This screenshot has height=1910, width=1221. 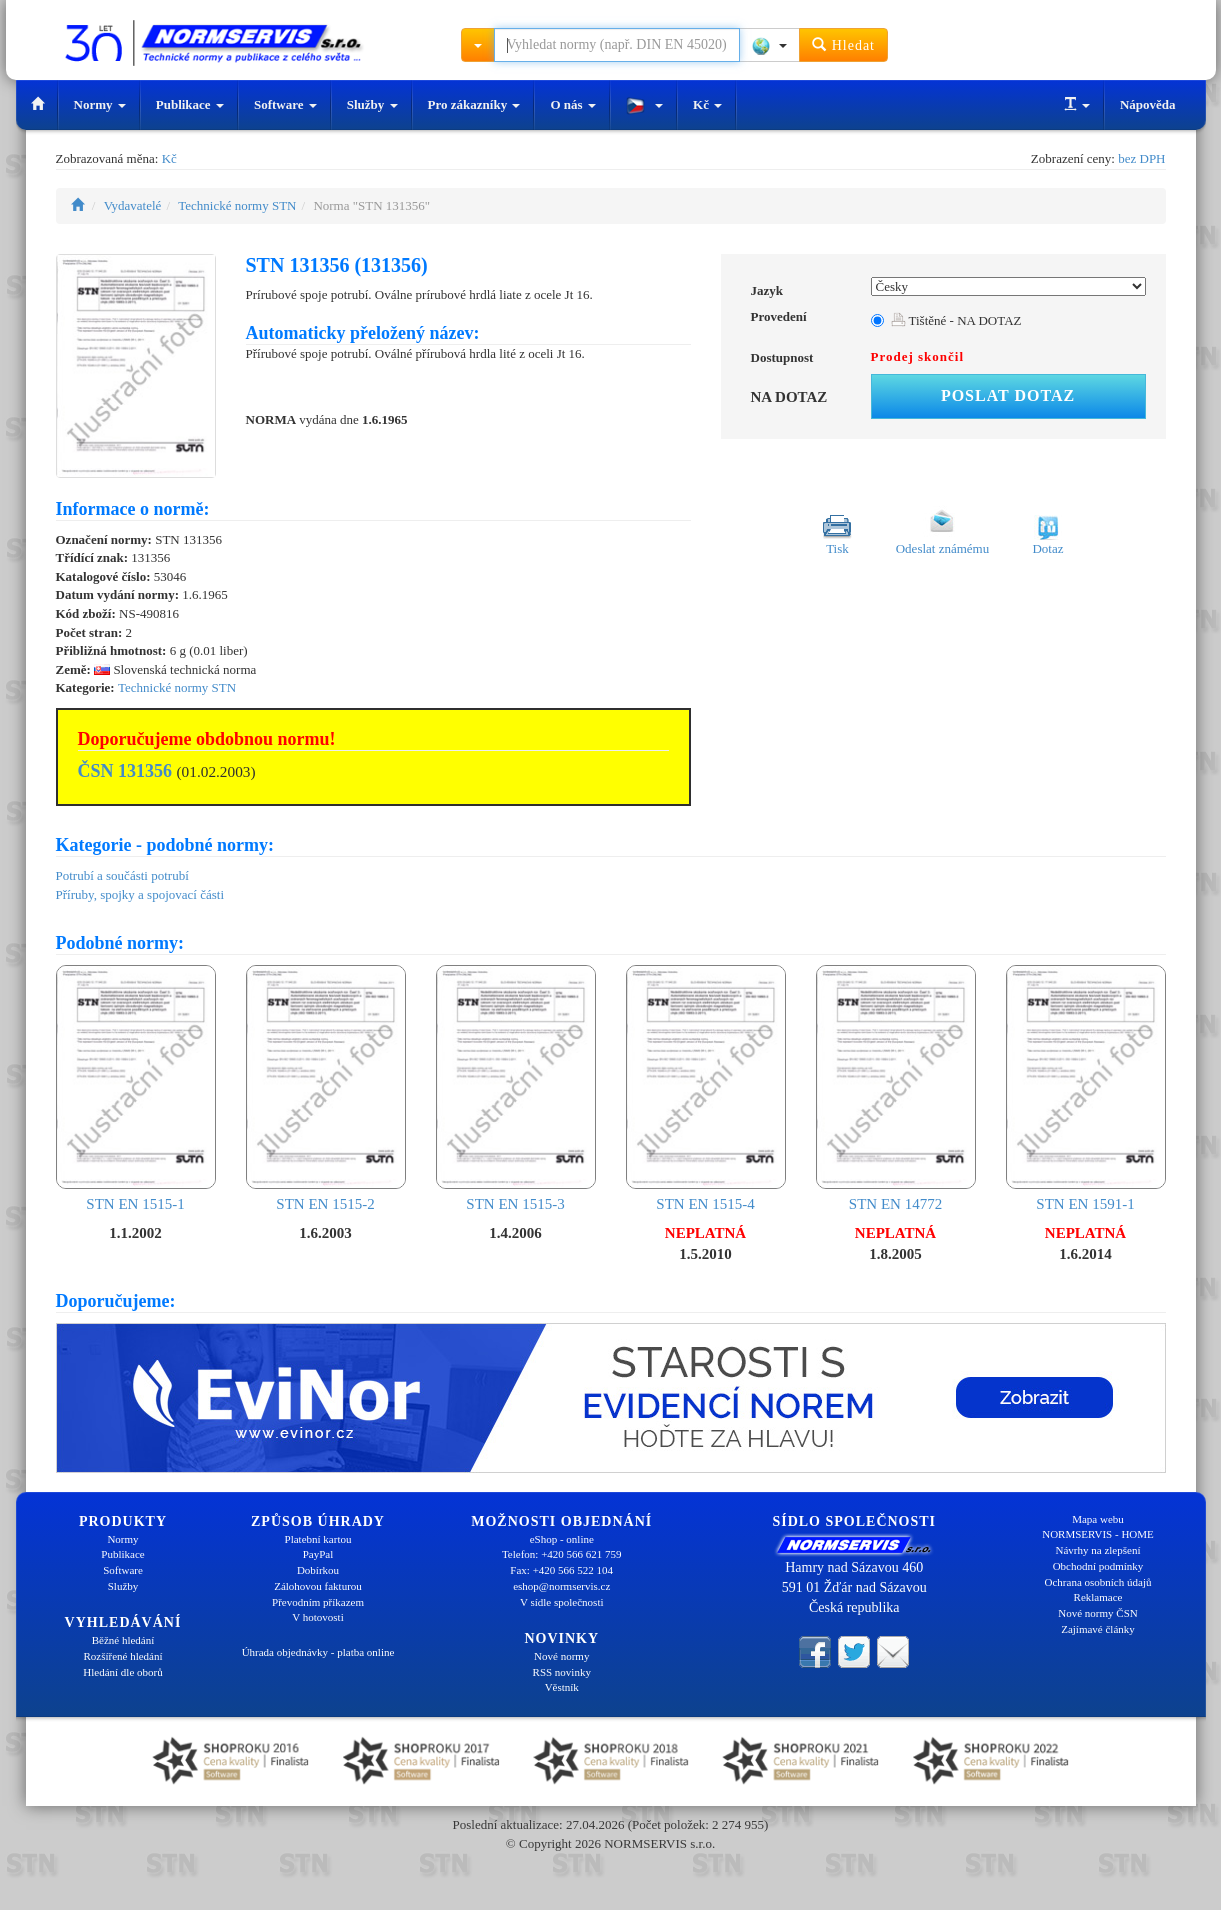 What do you see at coordinates (1097, 1613) in the screenshot?
I see `Nové normy ČSN` at bounding box center [1097, 1613].